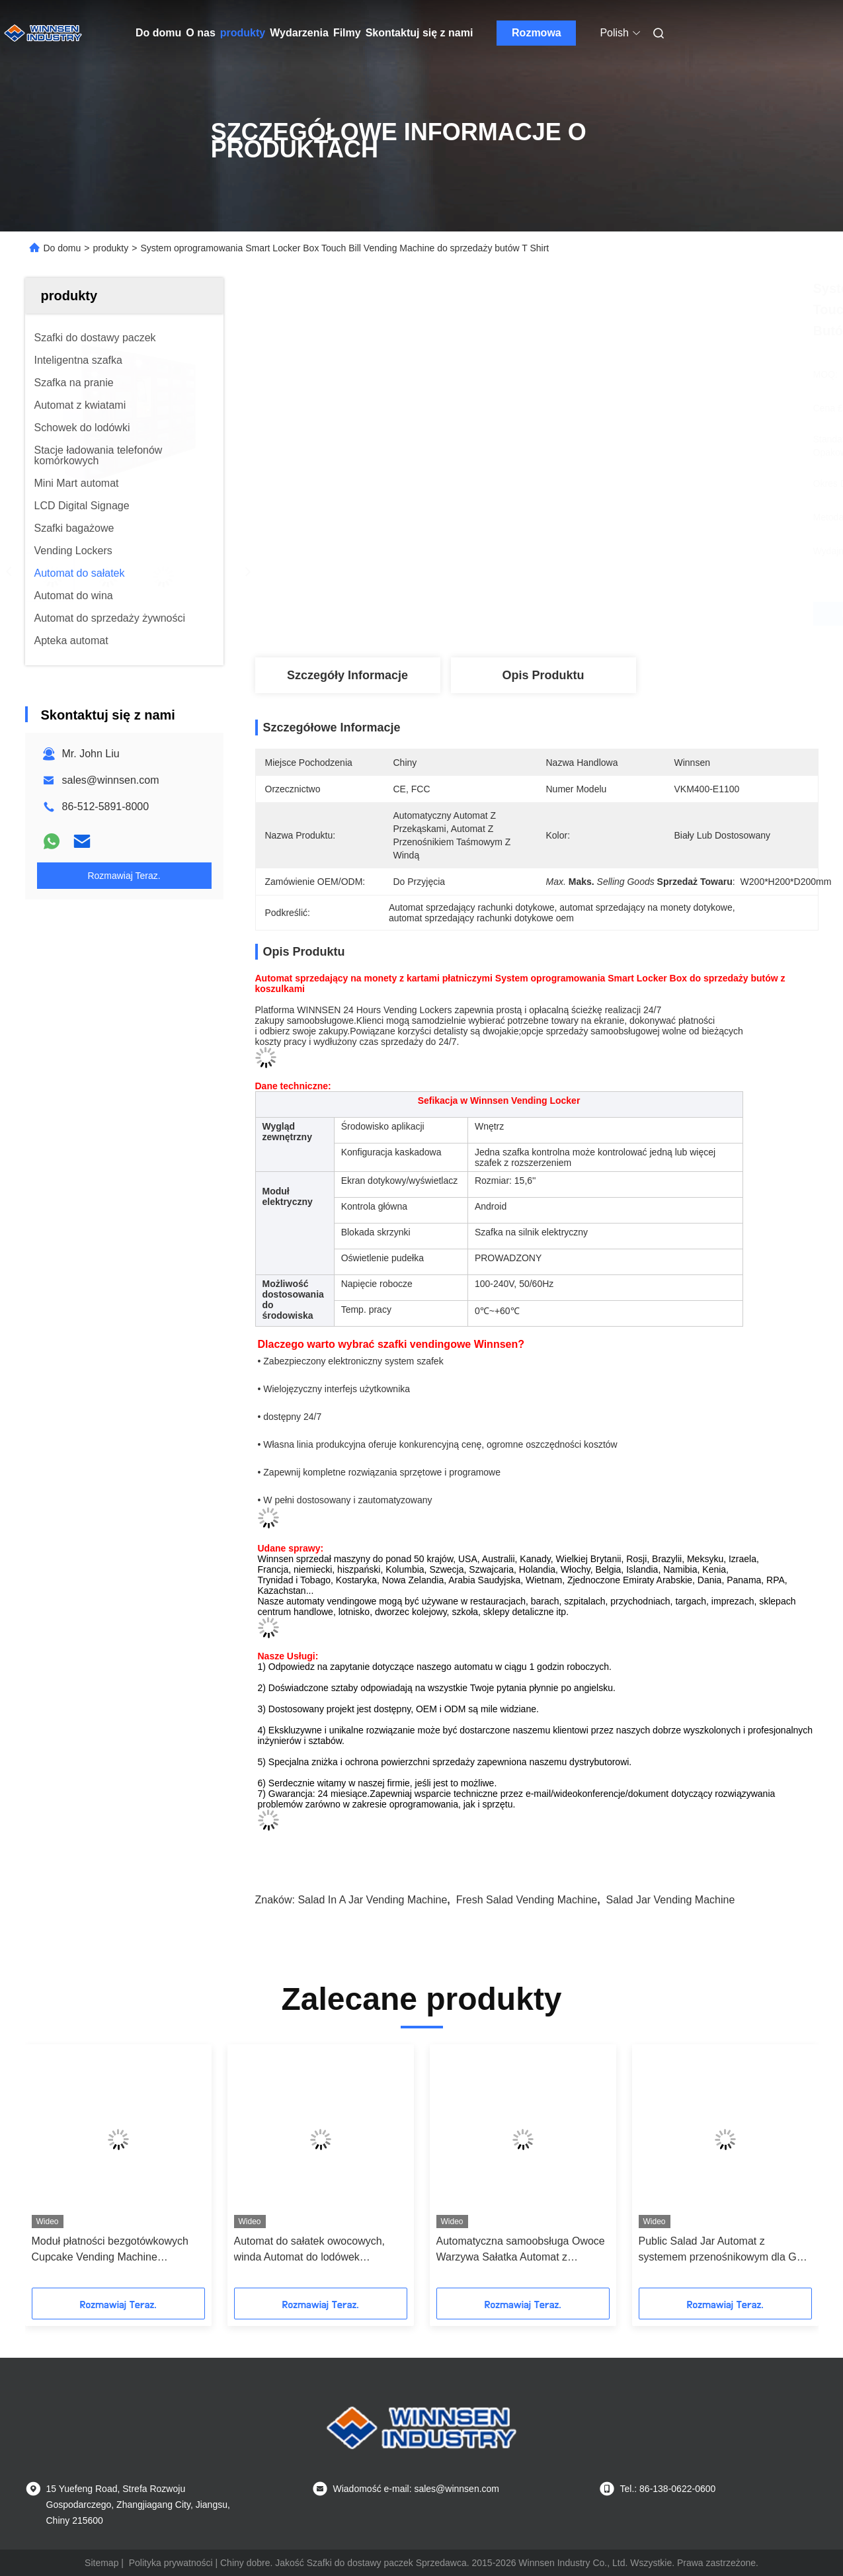  What do you see at coordinates (110, 780) in the screenshot?
I see `sales@winnsen.com` at bounding box center [110, 780].